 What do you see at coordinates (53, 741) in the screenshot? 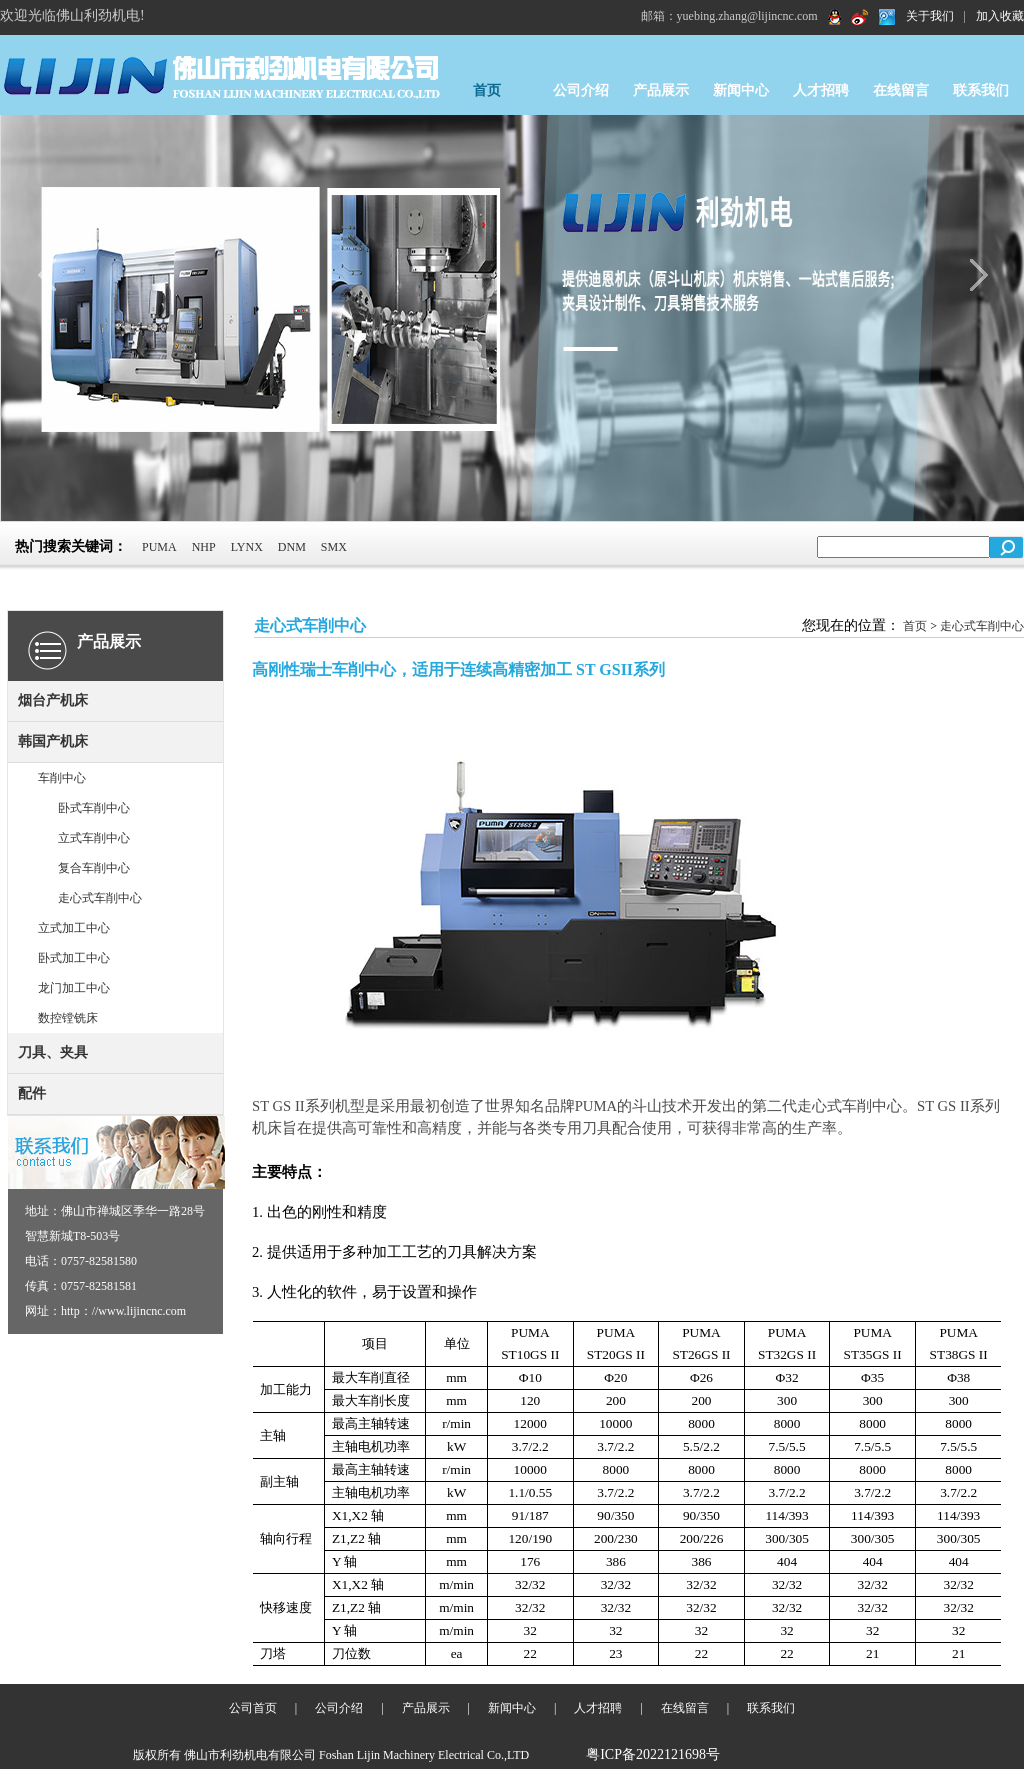
I see `韩国产机床` at bounding box center [53, 741].